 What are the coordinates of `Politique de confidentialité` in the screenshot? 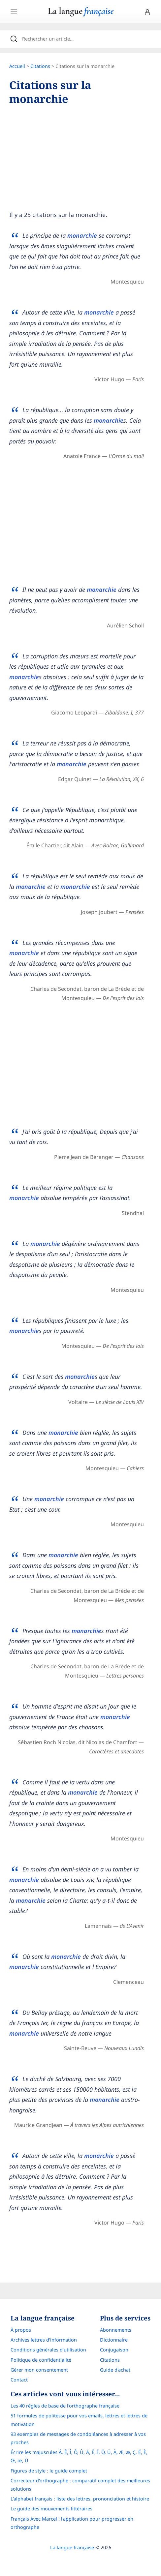 It's located at (41, 2360).